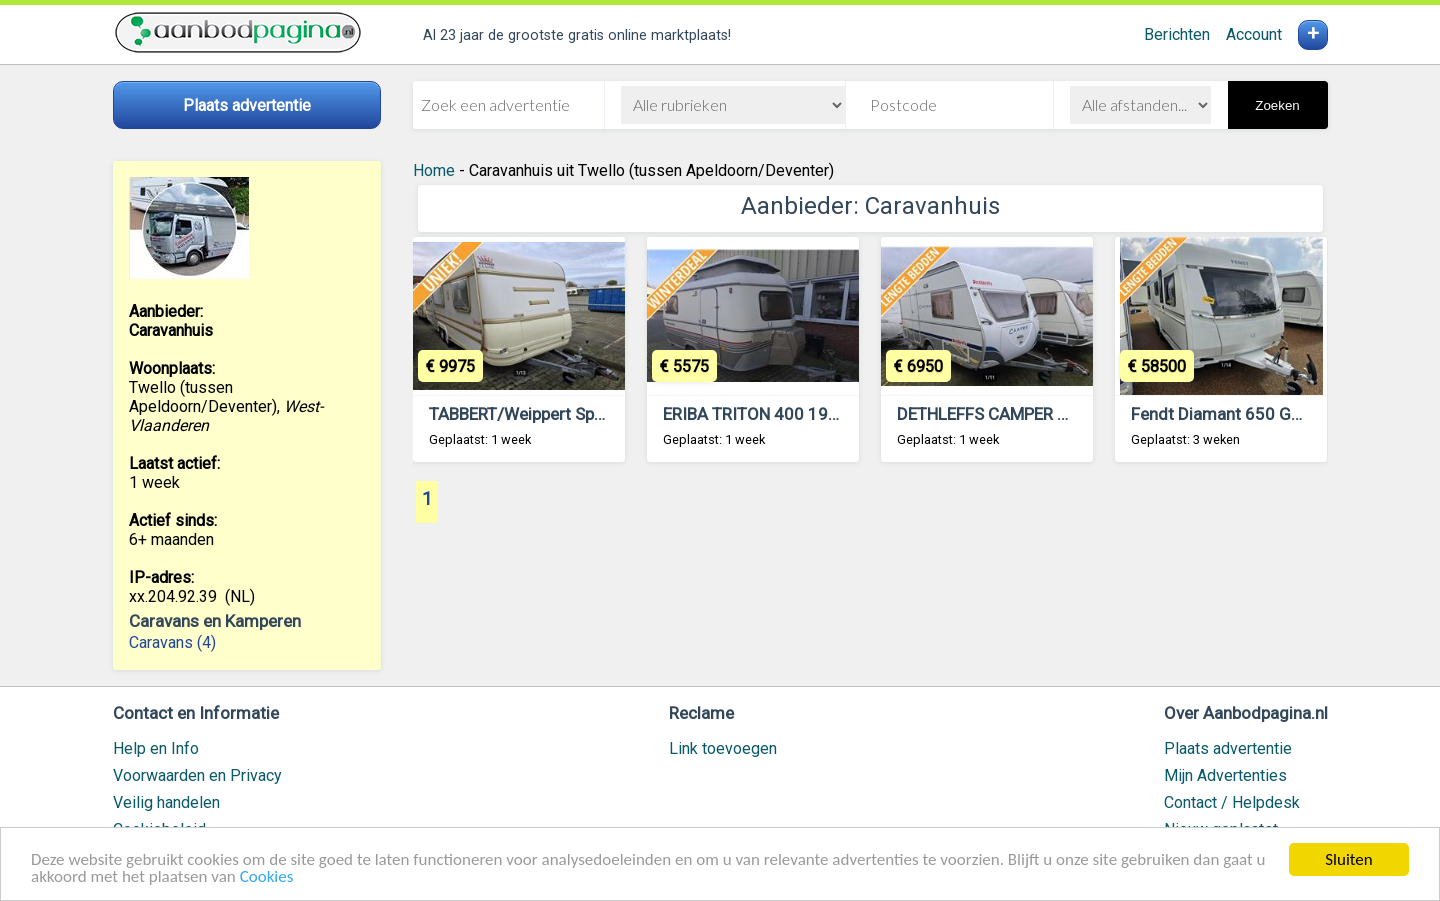  What do you see at coordinates (1053, 414) in the screenshot?
I see `DETHLEFFS CAMPER 3.95 HK 2006 ZGOH` at bounding box center [1053, 414].